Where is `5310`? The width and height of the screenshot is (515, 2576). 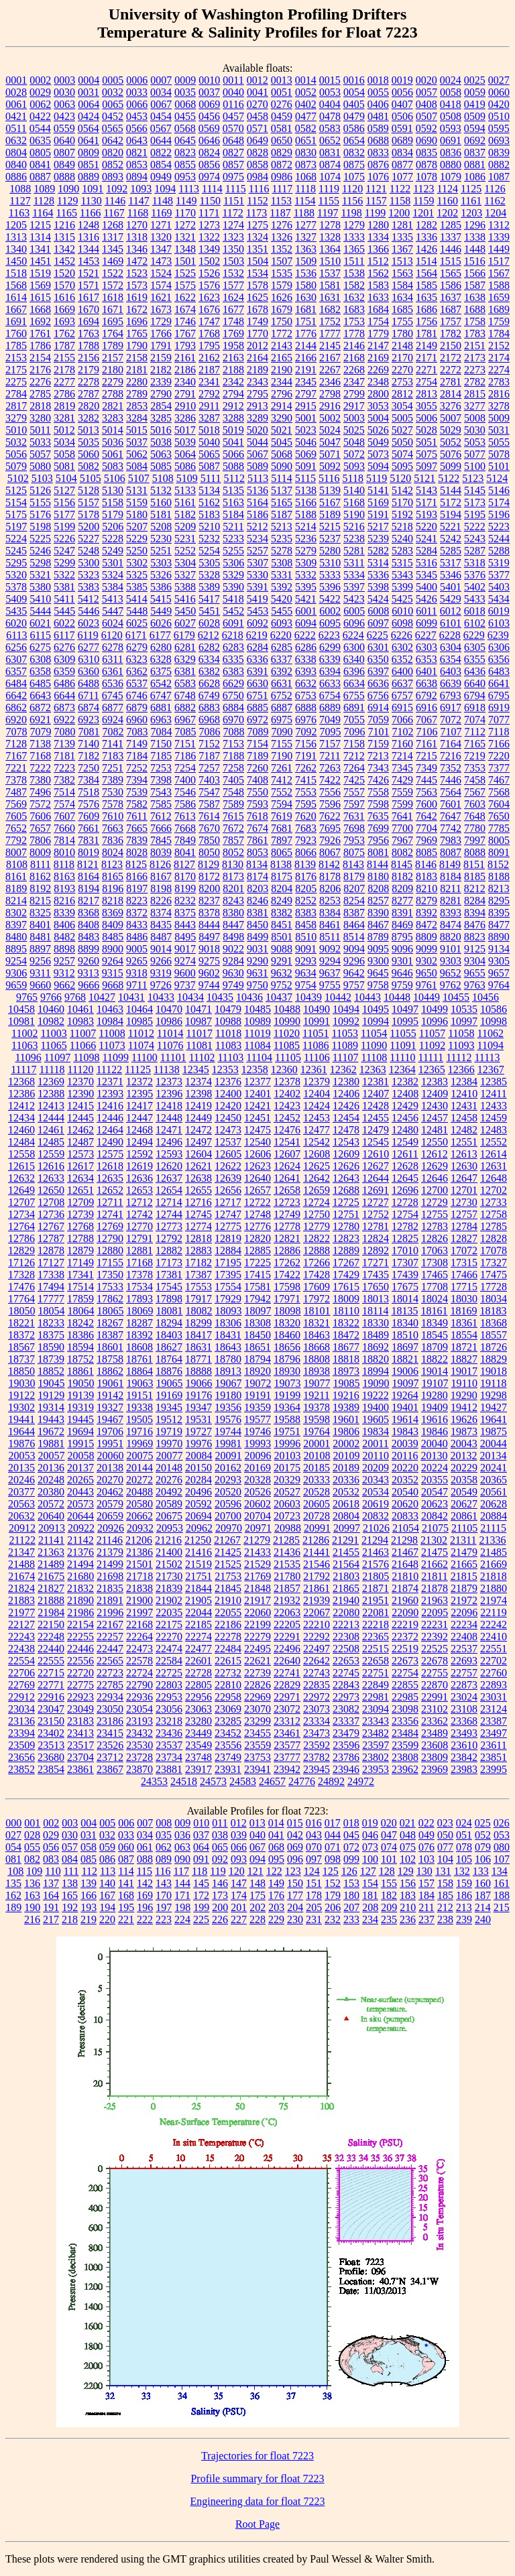 5310 is located at coordinates (330, 562).